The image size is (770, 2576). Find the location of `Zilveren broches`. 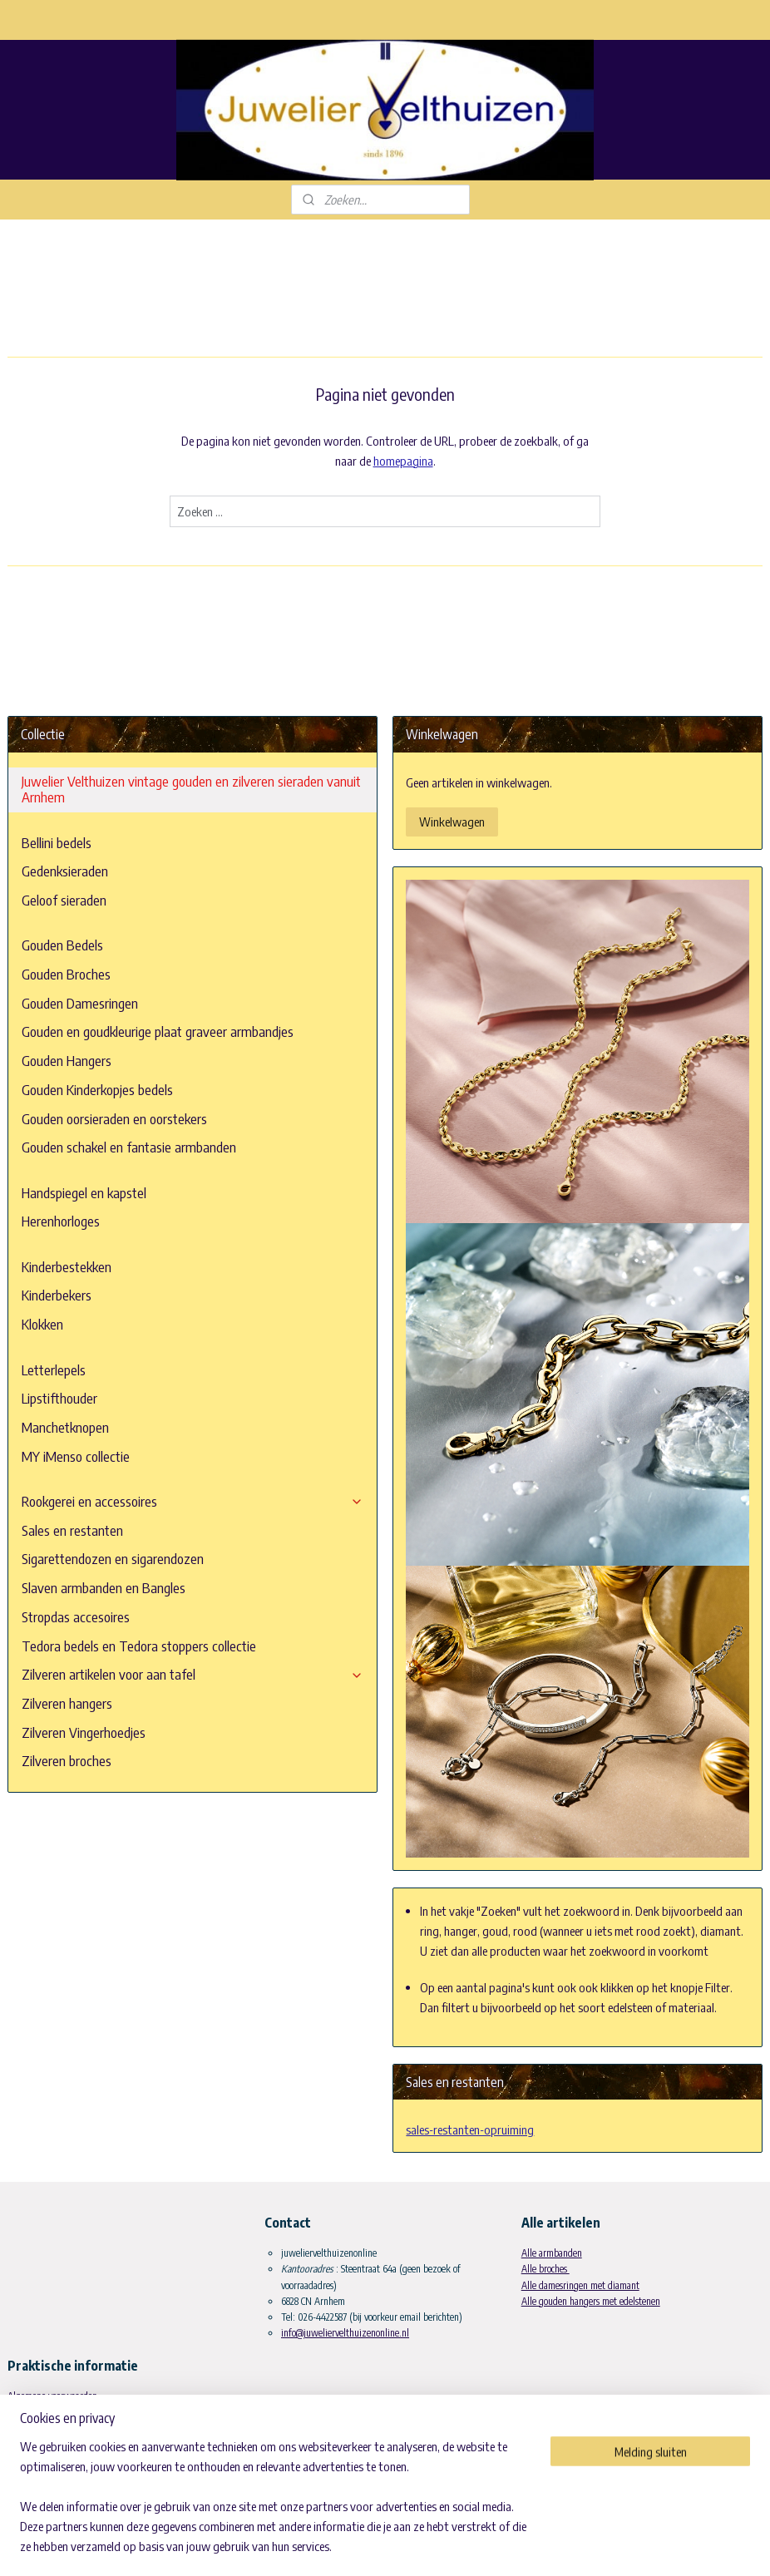

Zilveren broches is located at coordinates (66, 1760).